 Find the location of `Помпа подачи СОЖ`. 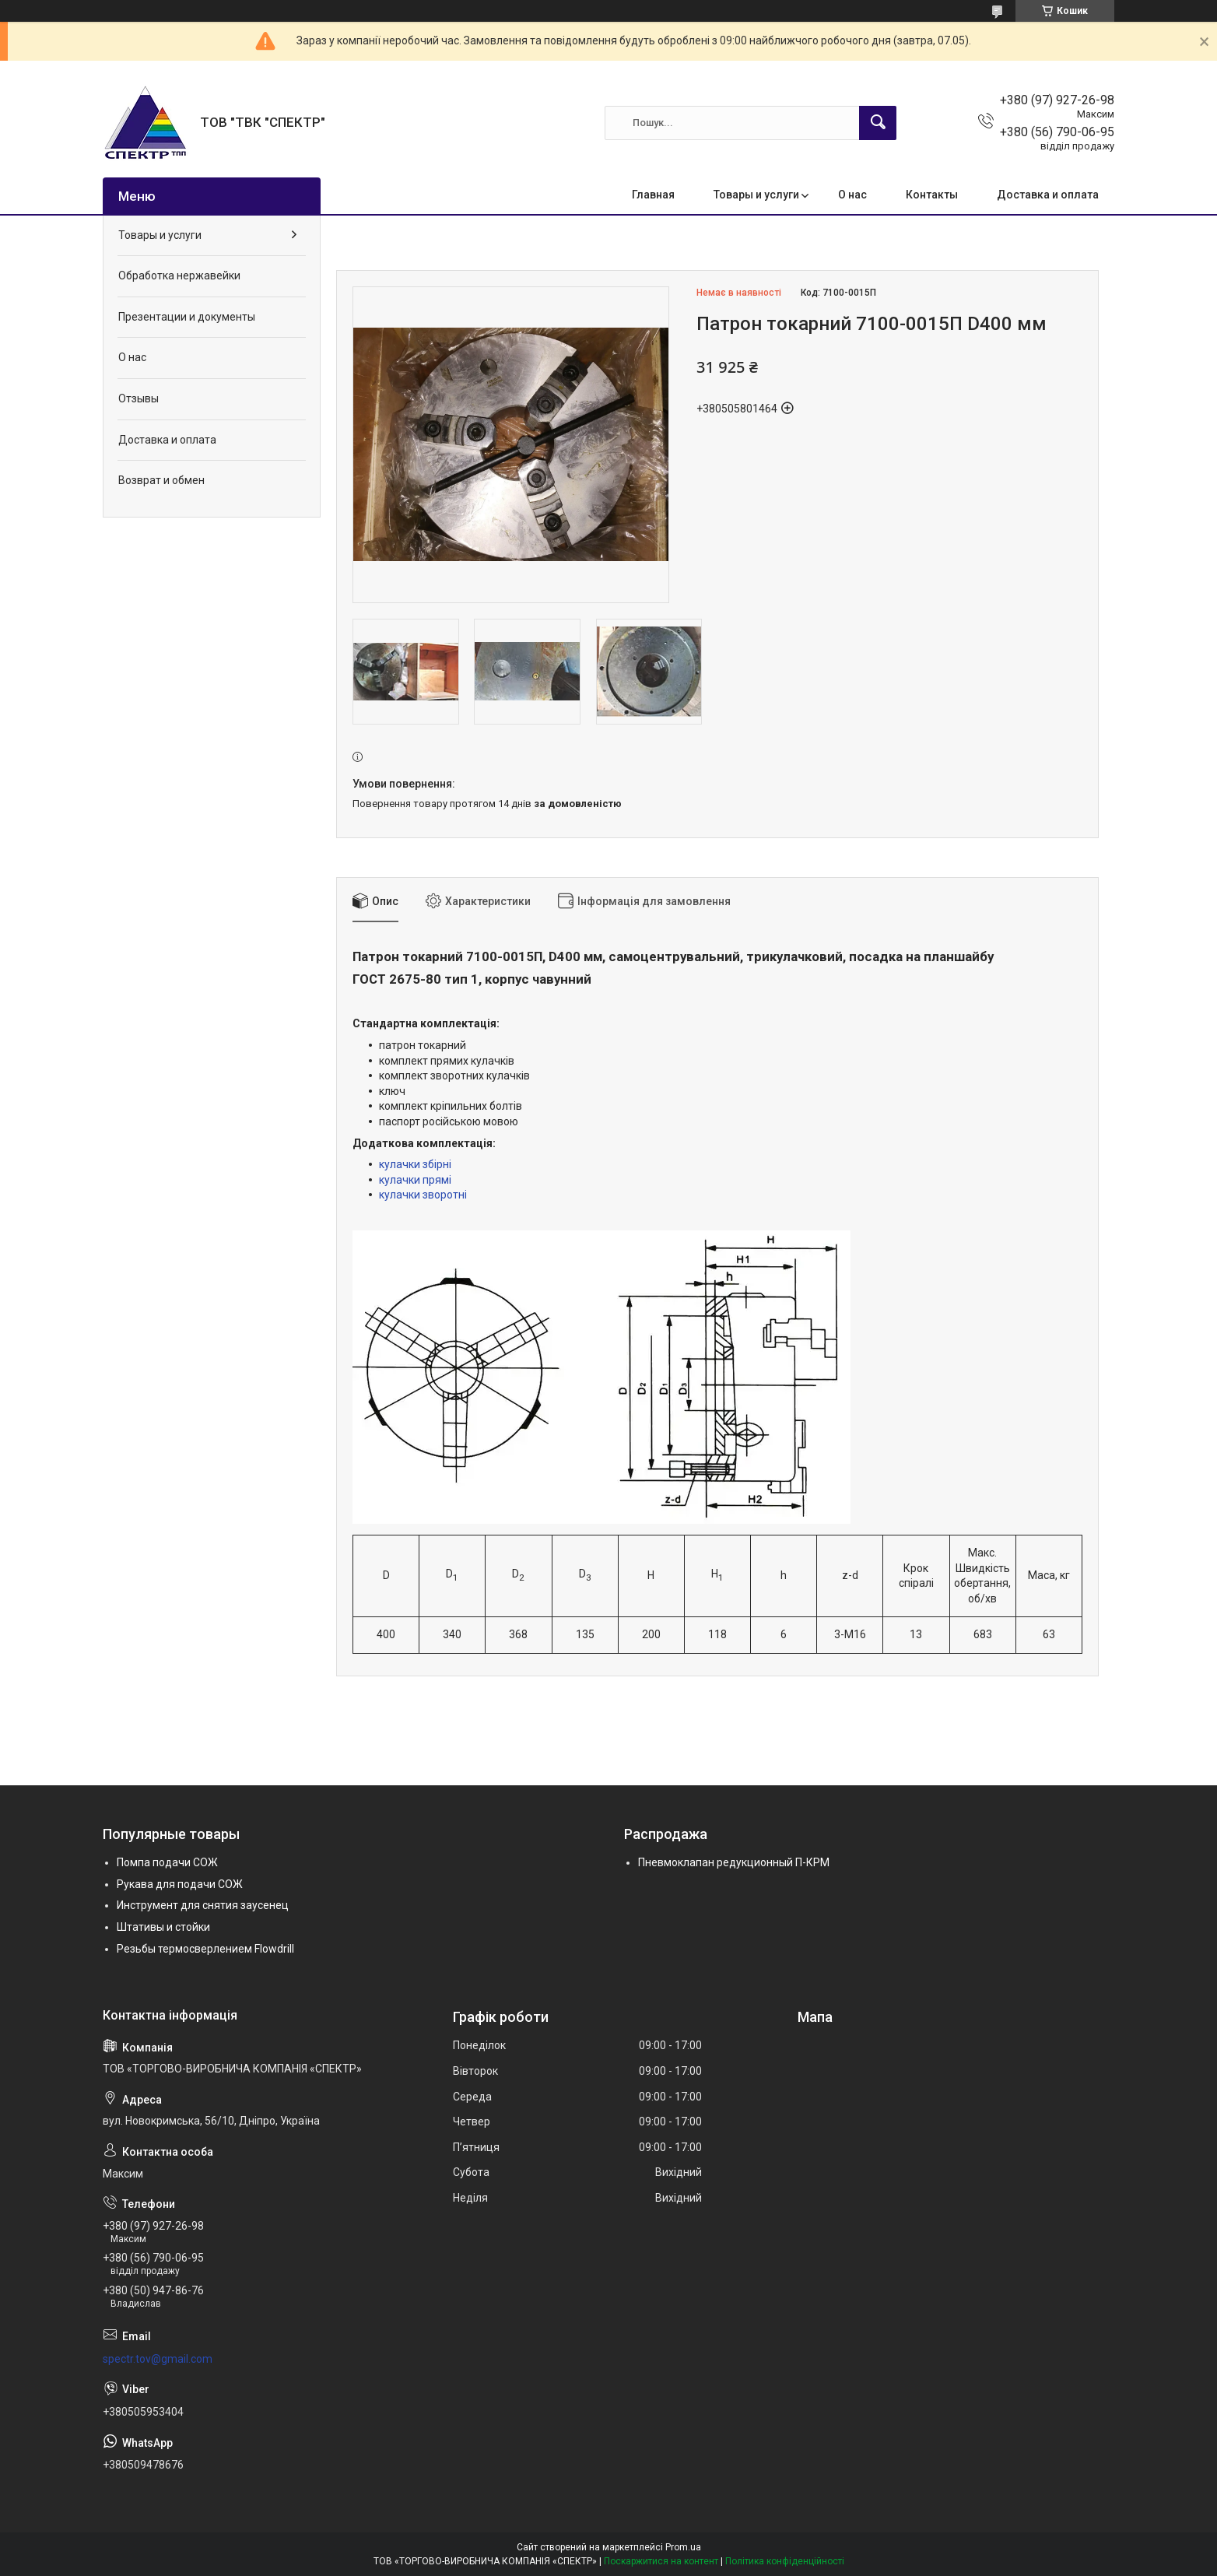

Помпа подачи СОЖ is located at coordinates (167, 1862).